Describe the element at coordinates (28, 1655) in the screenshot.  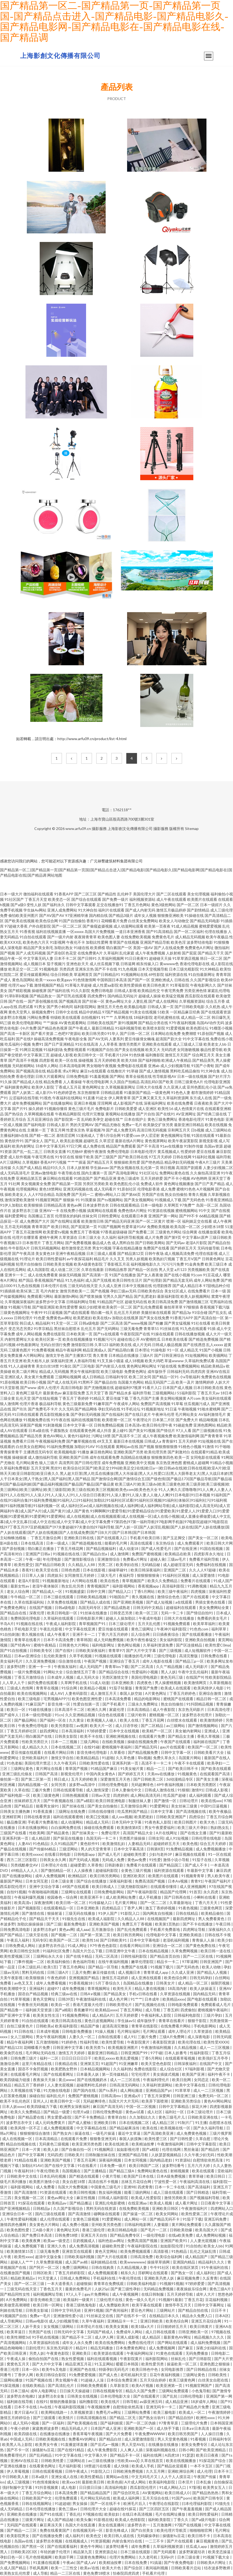
I see `日本an亚洲综合` at that location.